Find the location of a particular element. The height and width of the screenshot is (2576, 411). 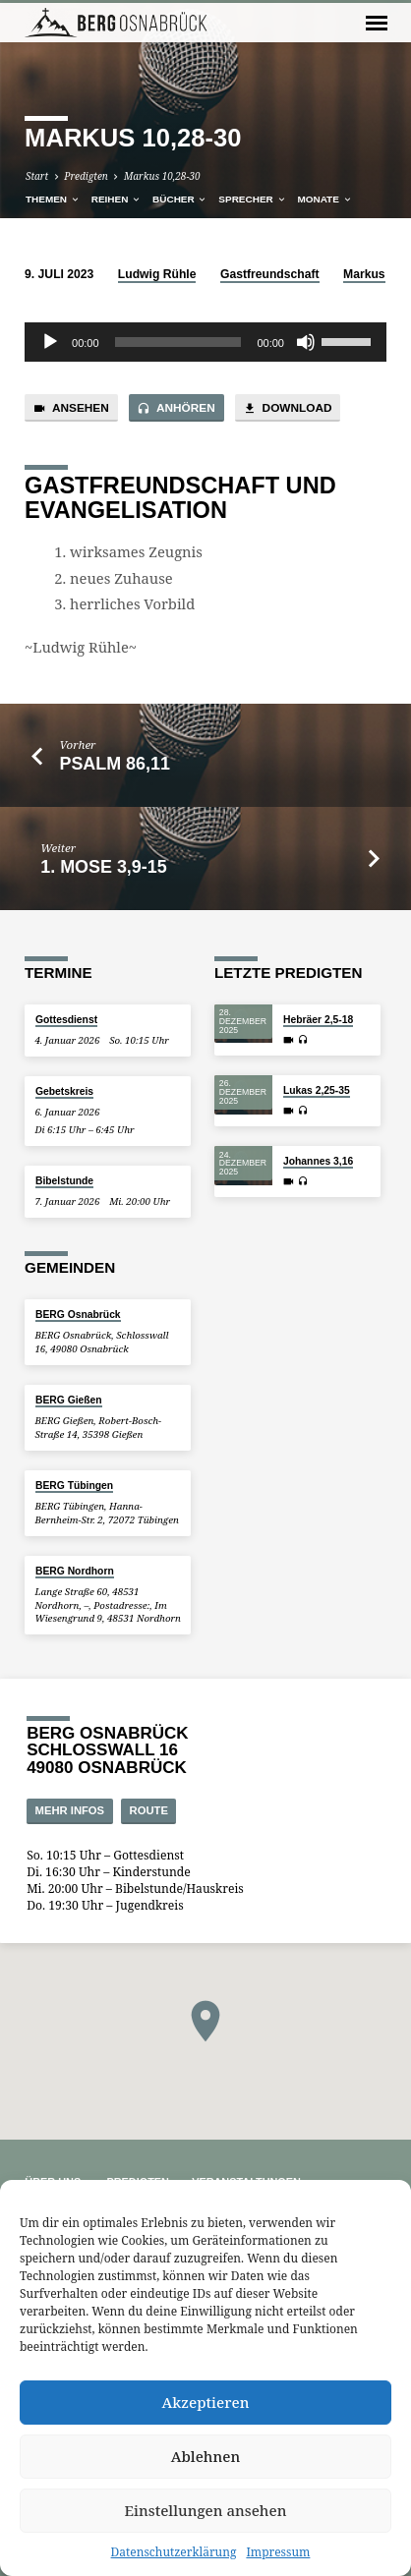

Markus 10,28-30 is located at coordinates (162, 176).